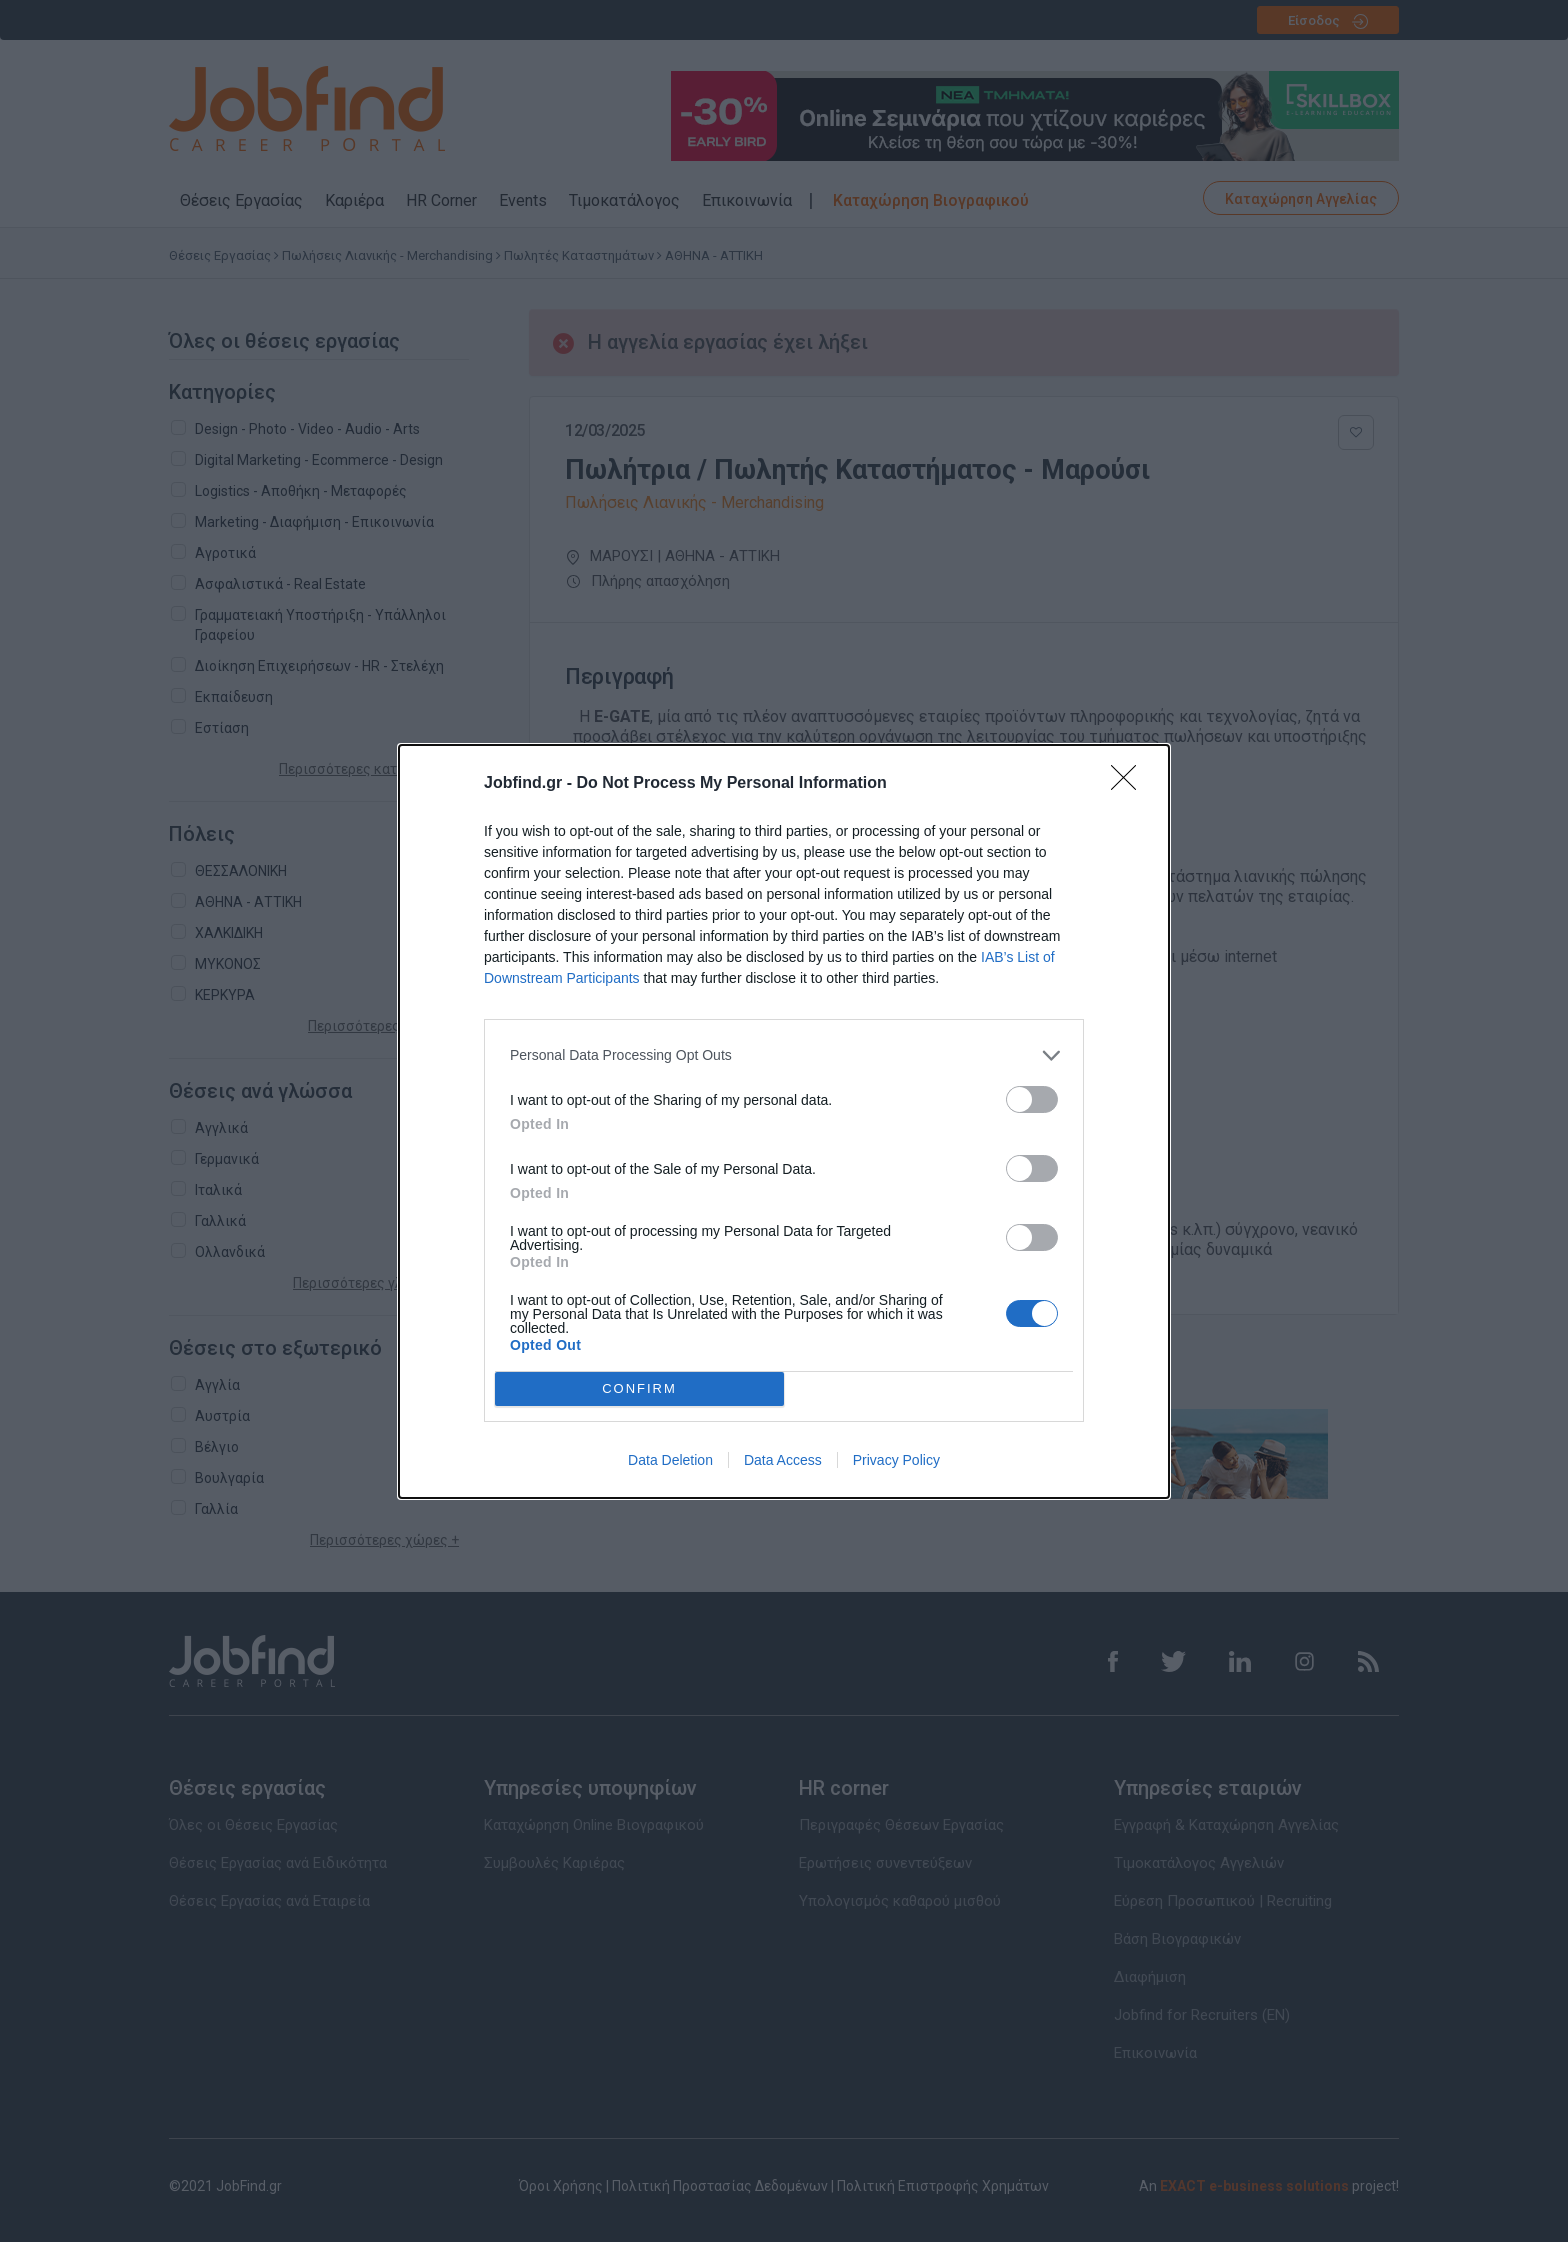  Describe the element at coordinates (783, 1460) in the screenshot. I see `Data Access` at that location.